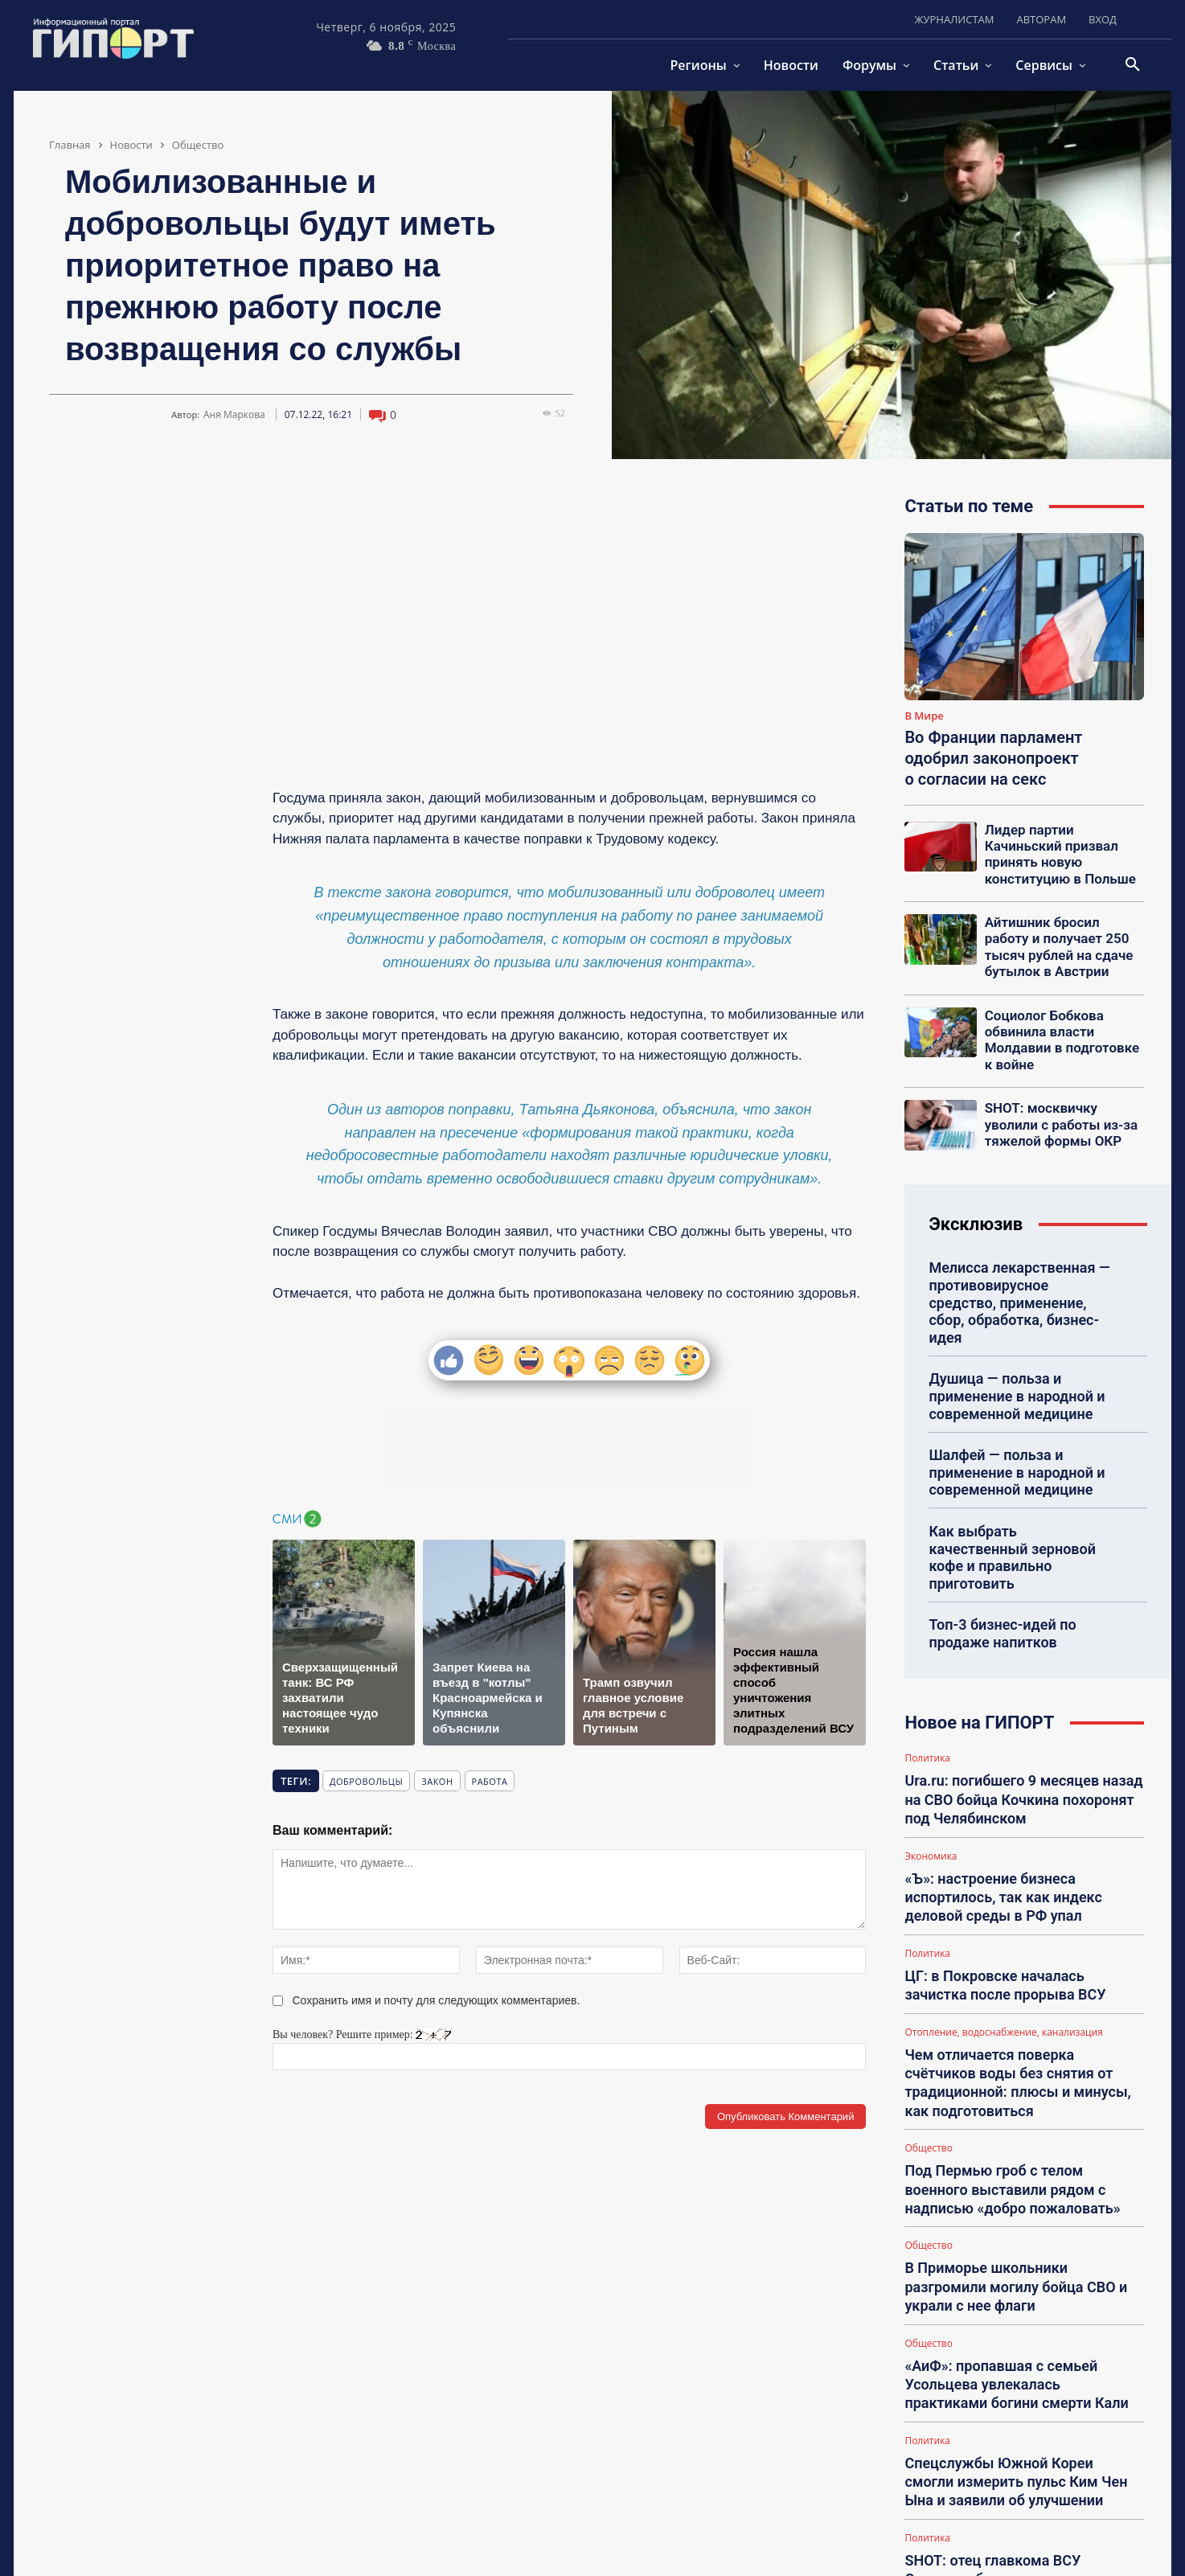 The height and width of the screenshot is (2576, 1185). What do you see at coordinates (1003, 1894) in the screenshot?
I see `Отопление, водоснабжение, канализация` at bounding box center [1003, 1894].